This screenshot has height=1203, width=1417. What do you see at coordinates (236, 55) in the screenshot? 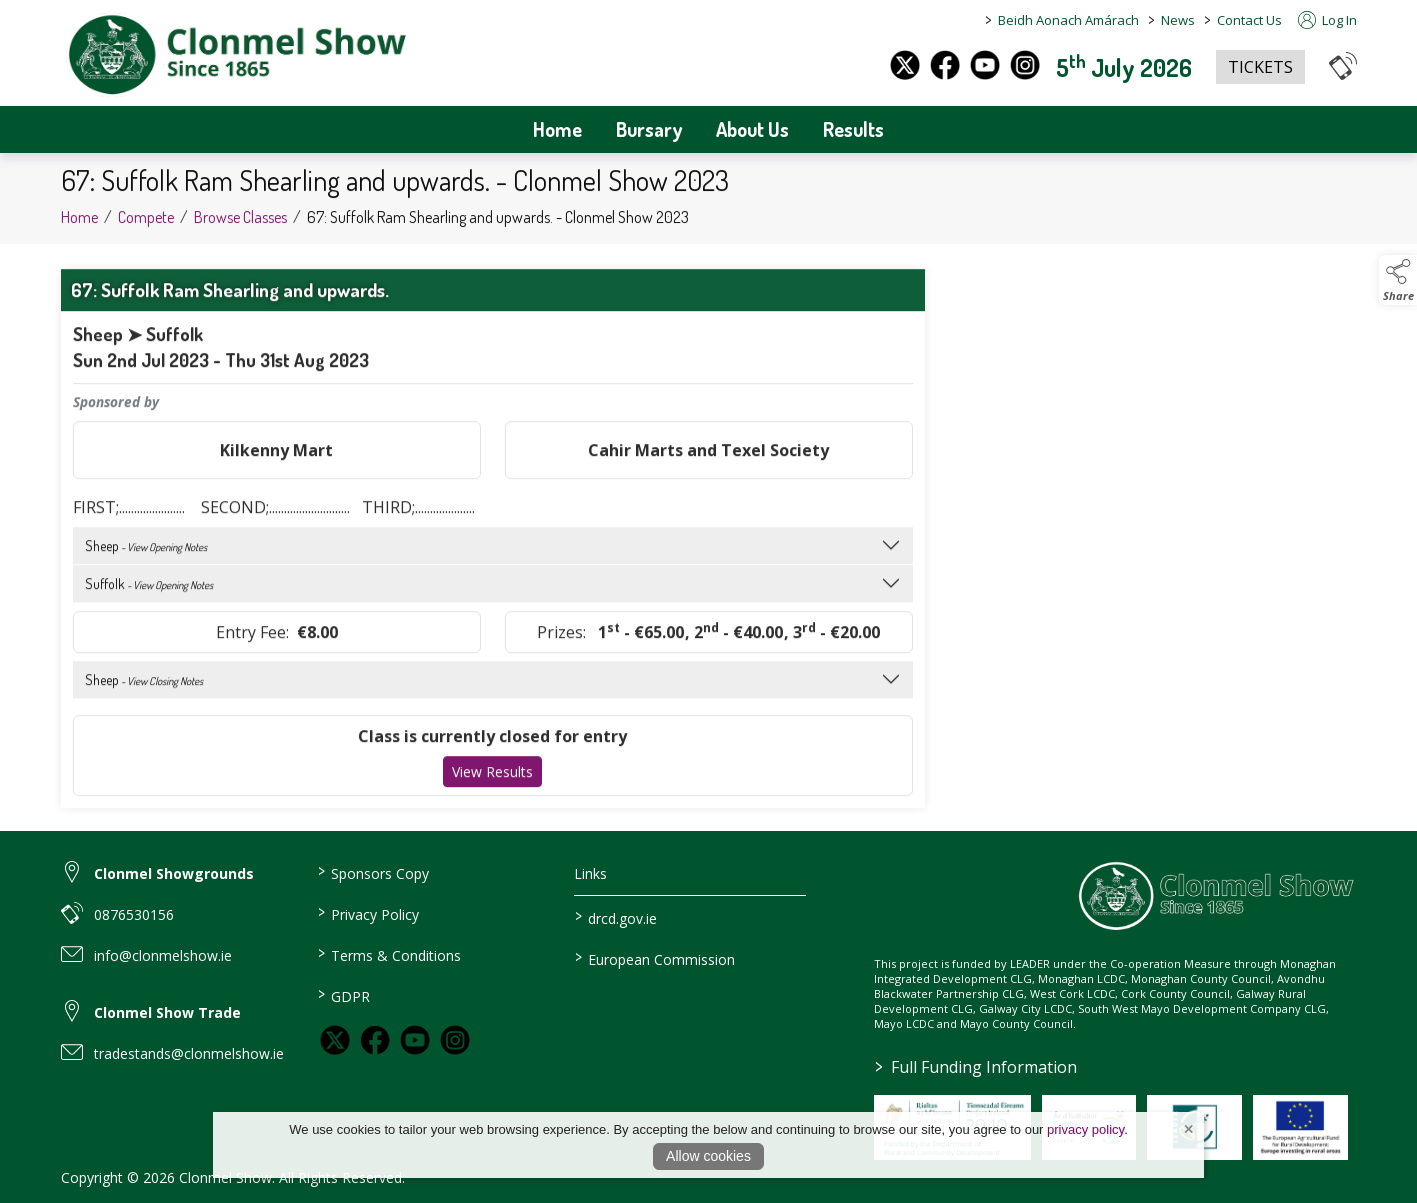
I see `[link to homepage]` at bounding box center [236, 55].